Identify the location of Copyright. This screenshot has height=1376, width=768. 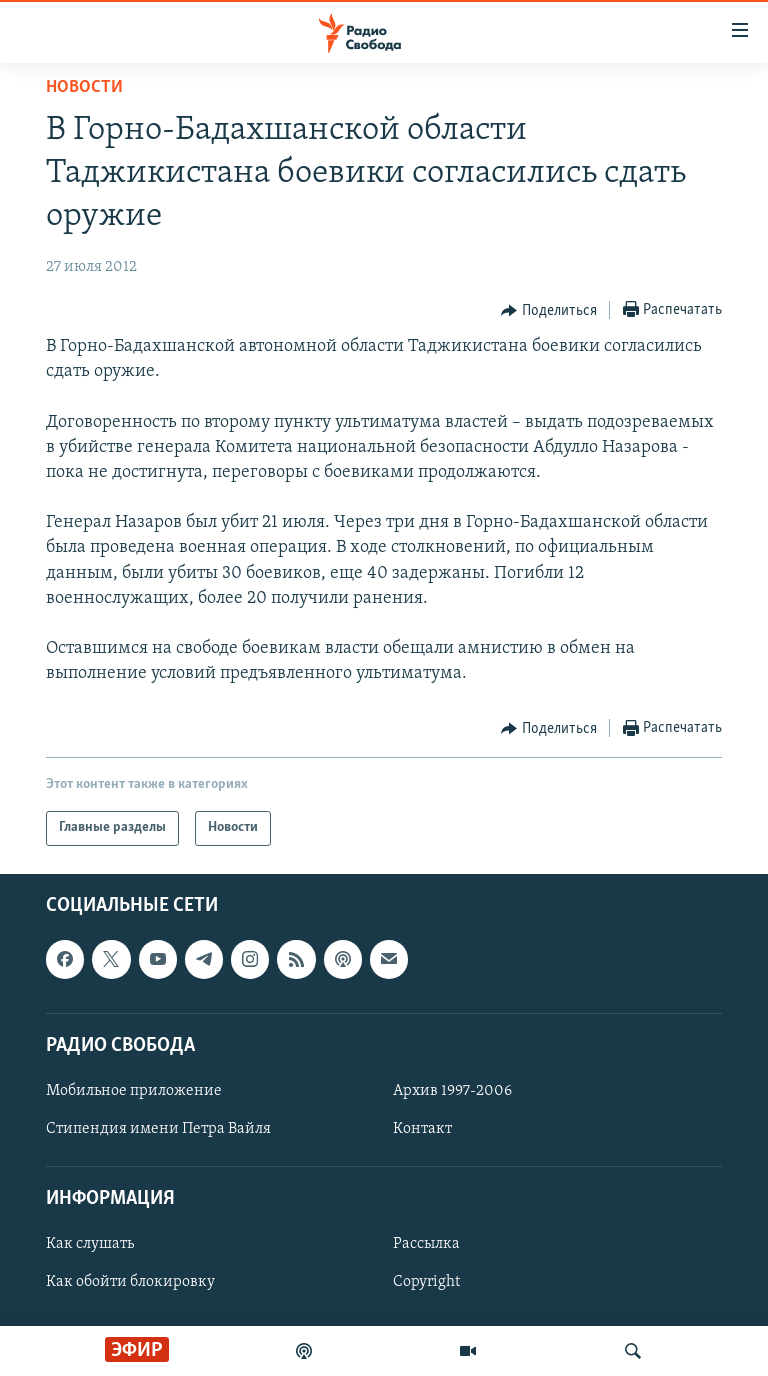
(426, 1282).